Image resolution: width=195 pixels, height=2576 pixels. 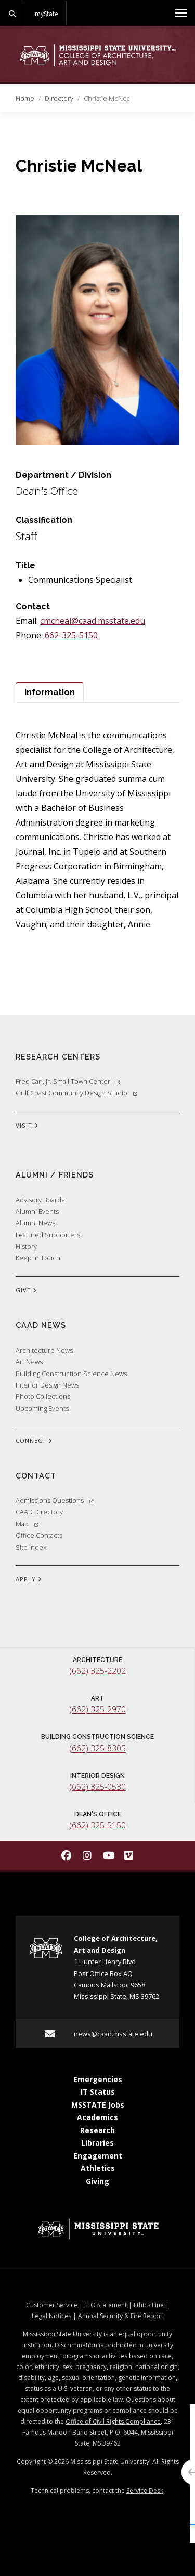 I want to click on CONNECT, so click(x=34, y=1441).